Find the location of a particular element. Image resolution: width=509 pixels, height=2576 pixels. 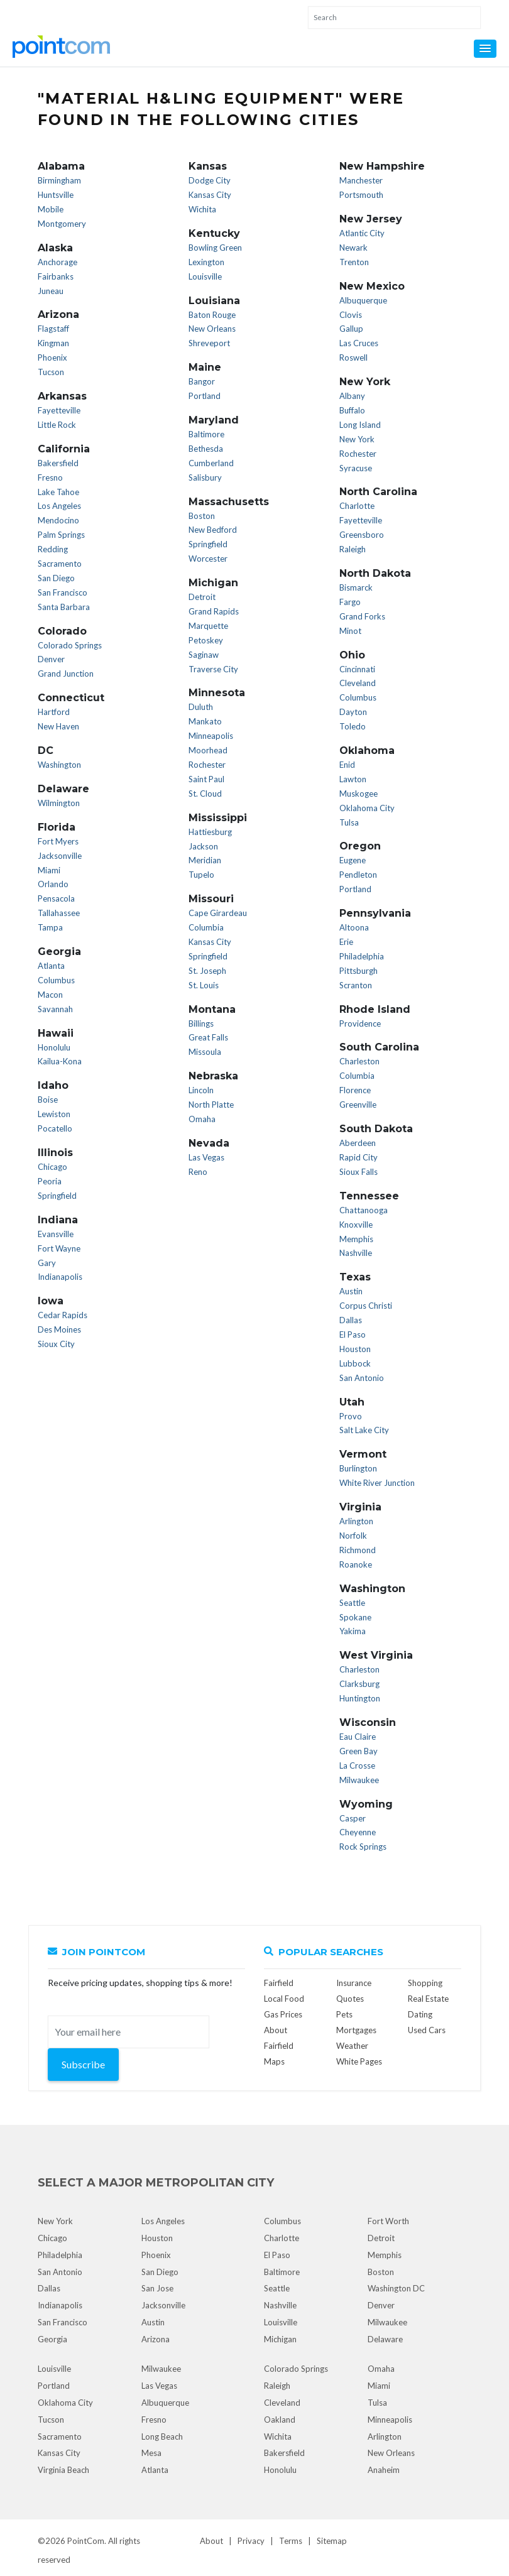

Birmingham is located at coordinates (59, 180).